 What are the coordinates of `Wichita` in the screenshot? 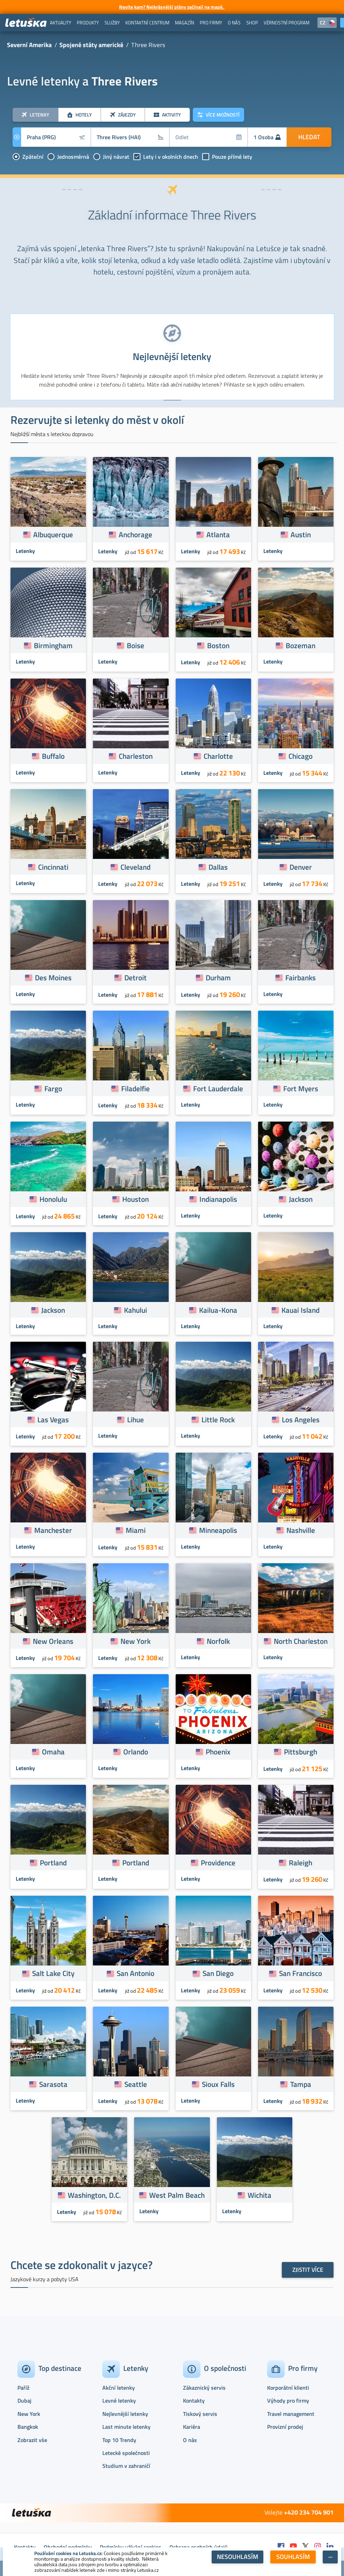 It's located at (259, 2195).